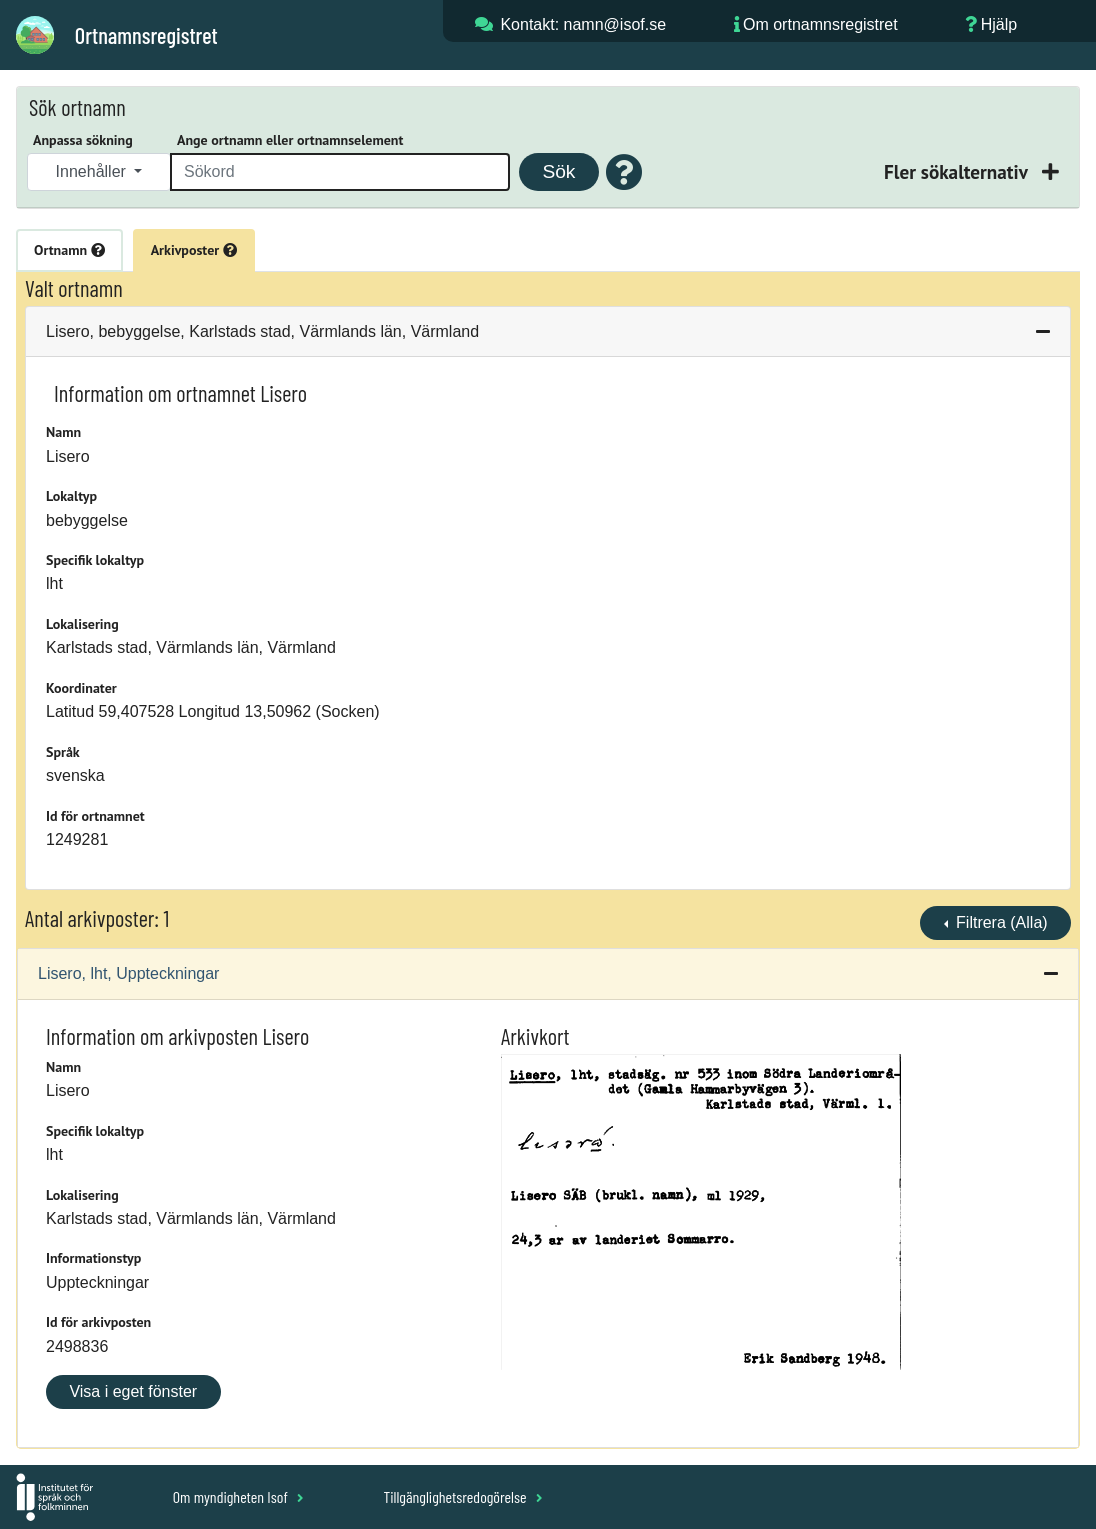 This screenshot has width=1096, height=1529. Describe the element at coordinates (128, 973) in the screenshot. I see `Lisero, lht, Uppteckningar` at that location.